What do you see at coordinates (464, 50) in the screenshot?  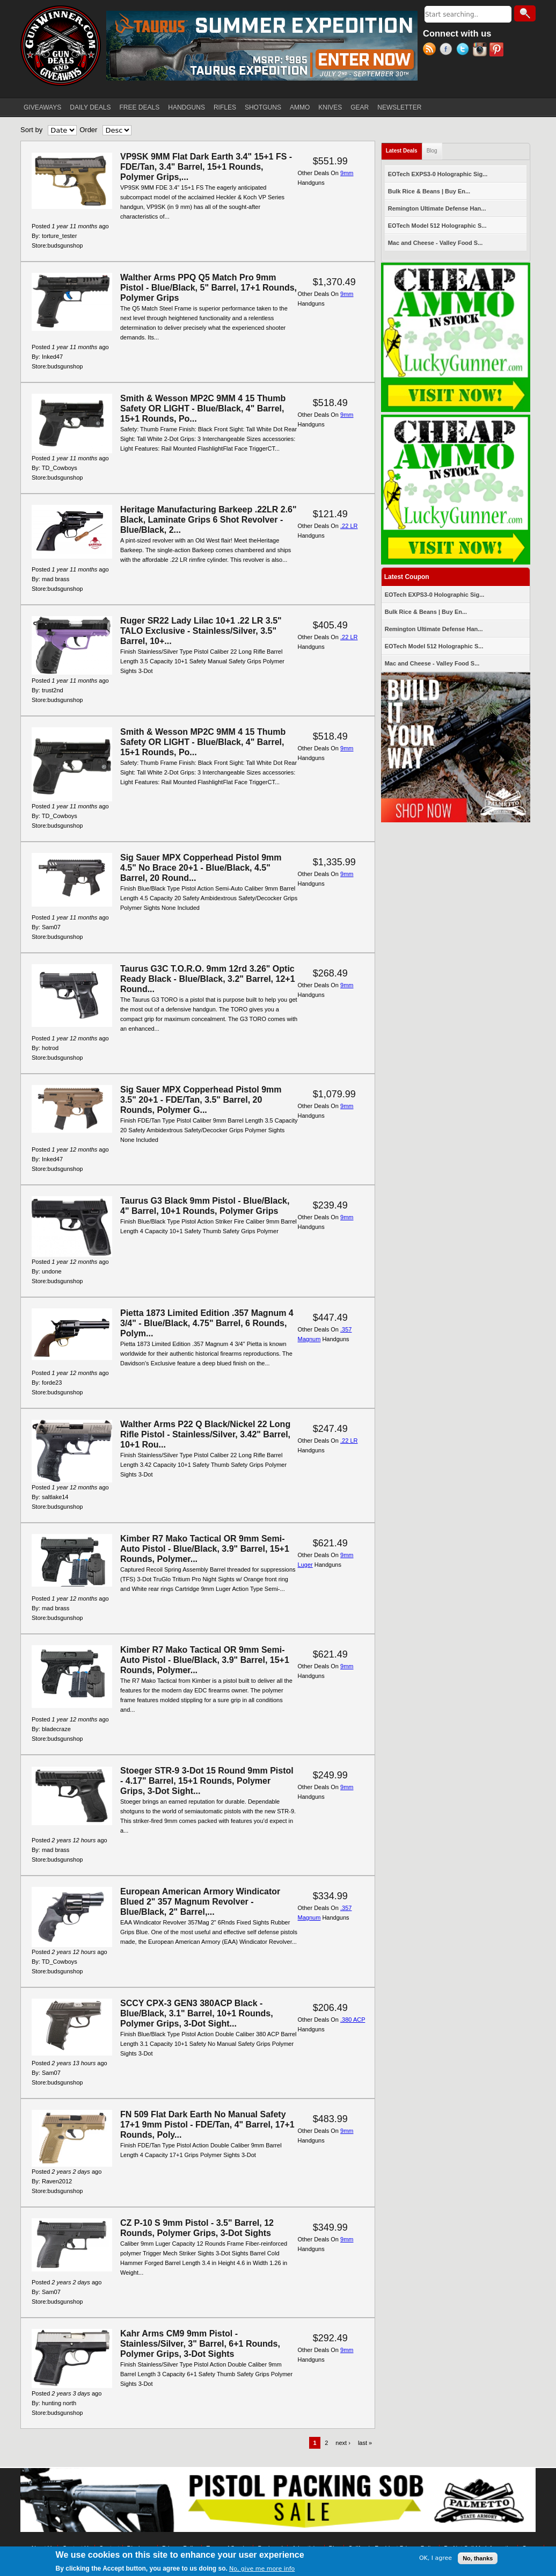 I see `Twitter` at bounding box center [464, 50].